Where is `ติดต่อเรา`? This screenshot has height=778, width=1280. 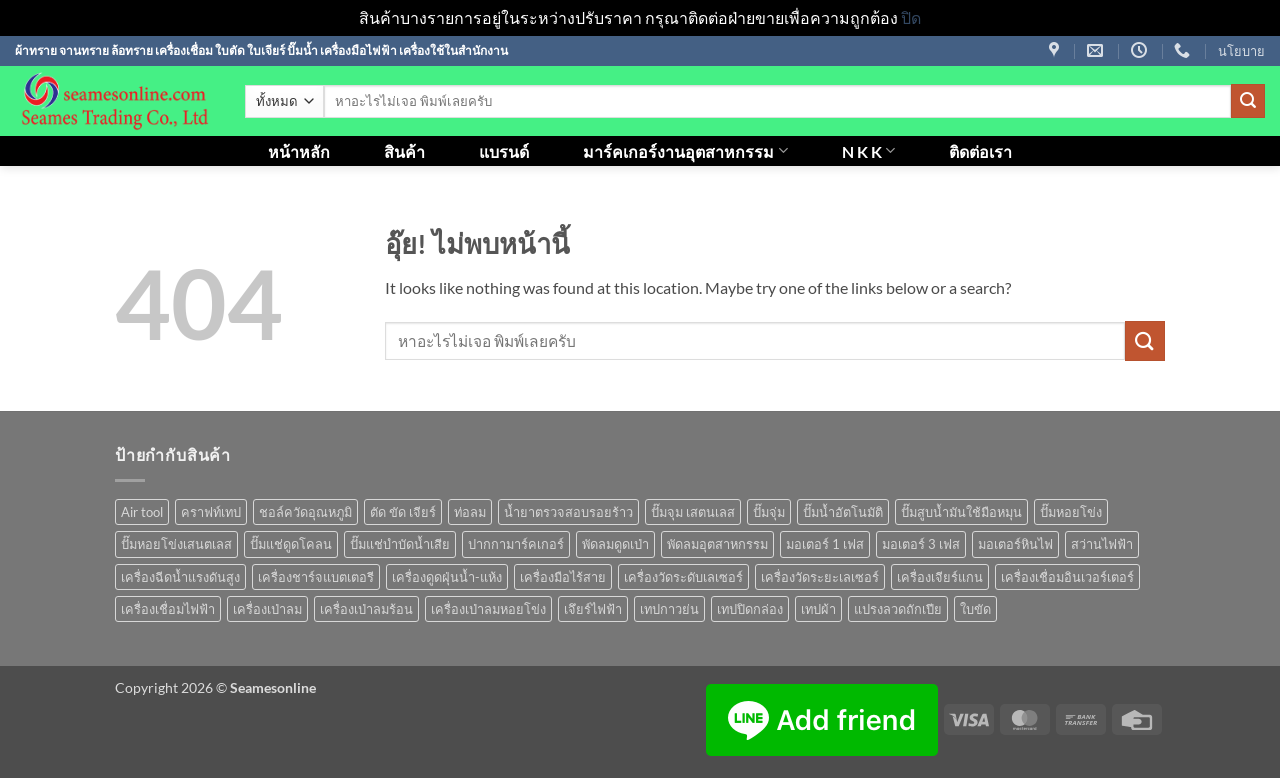 ติดต่อเรา is located at coordinates (980, 151).